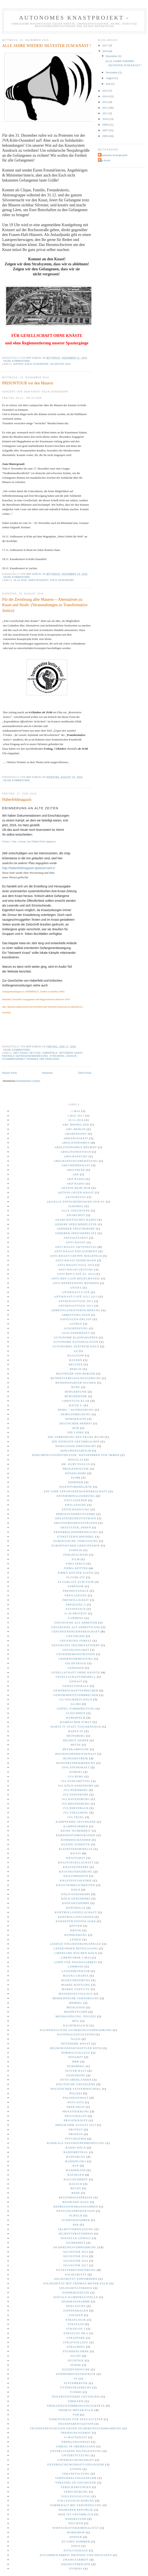 Image resolution: width=148 pixels, height=2576 pixels. Describe the element at coordinates (76, 2125) in the screenshot. I see `Programm August 2013` at that location.